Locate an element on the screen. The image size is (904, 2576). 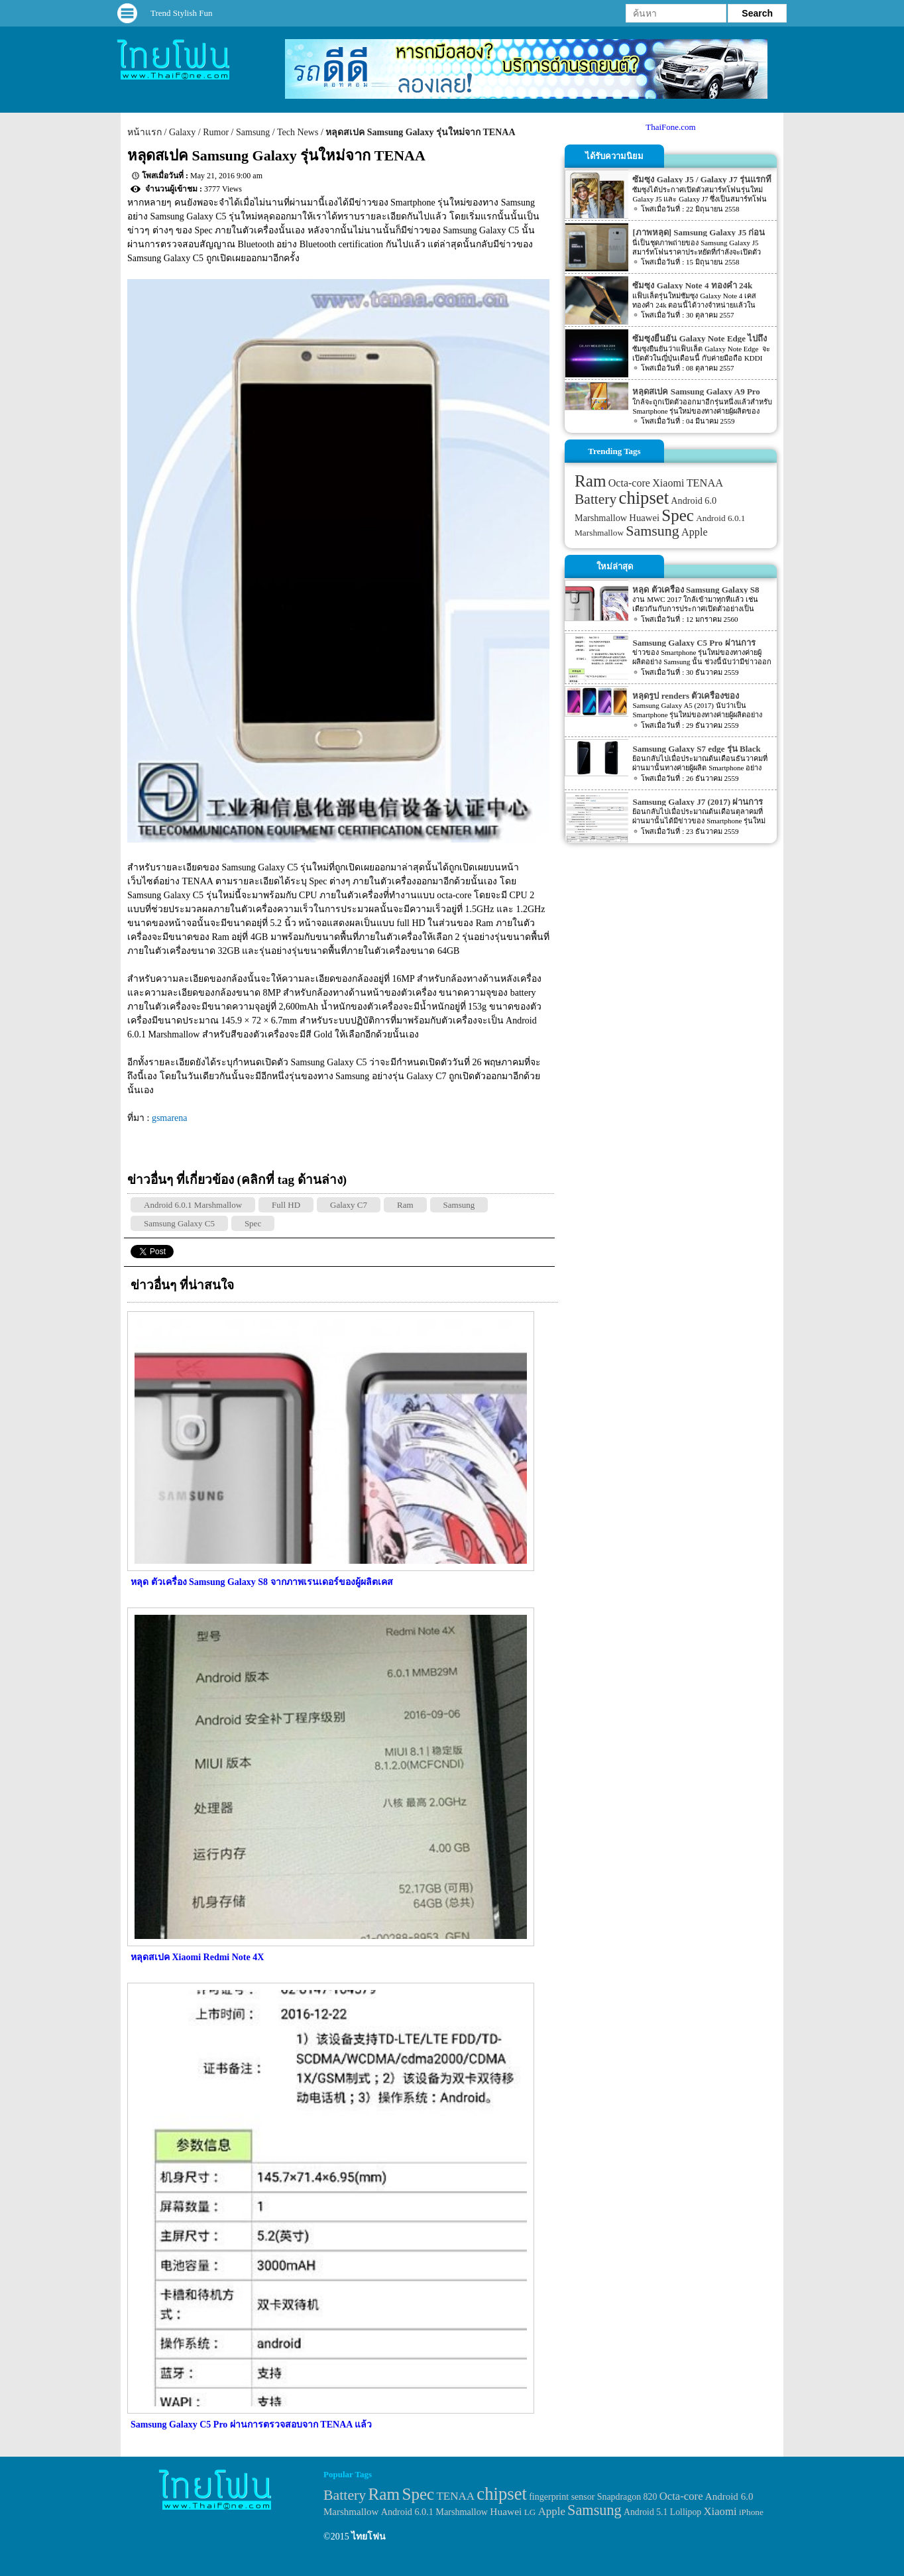
Ram is located at coordinates (405, 1205).